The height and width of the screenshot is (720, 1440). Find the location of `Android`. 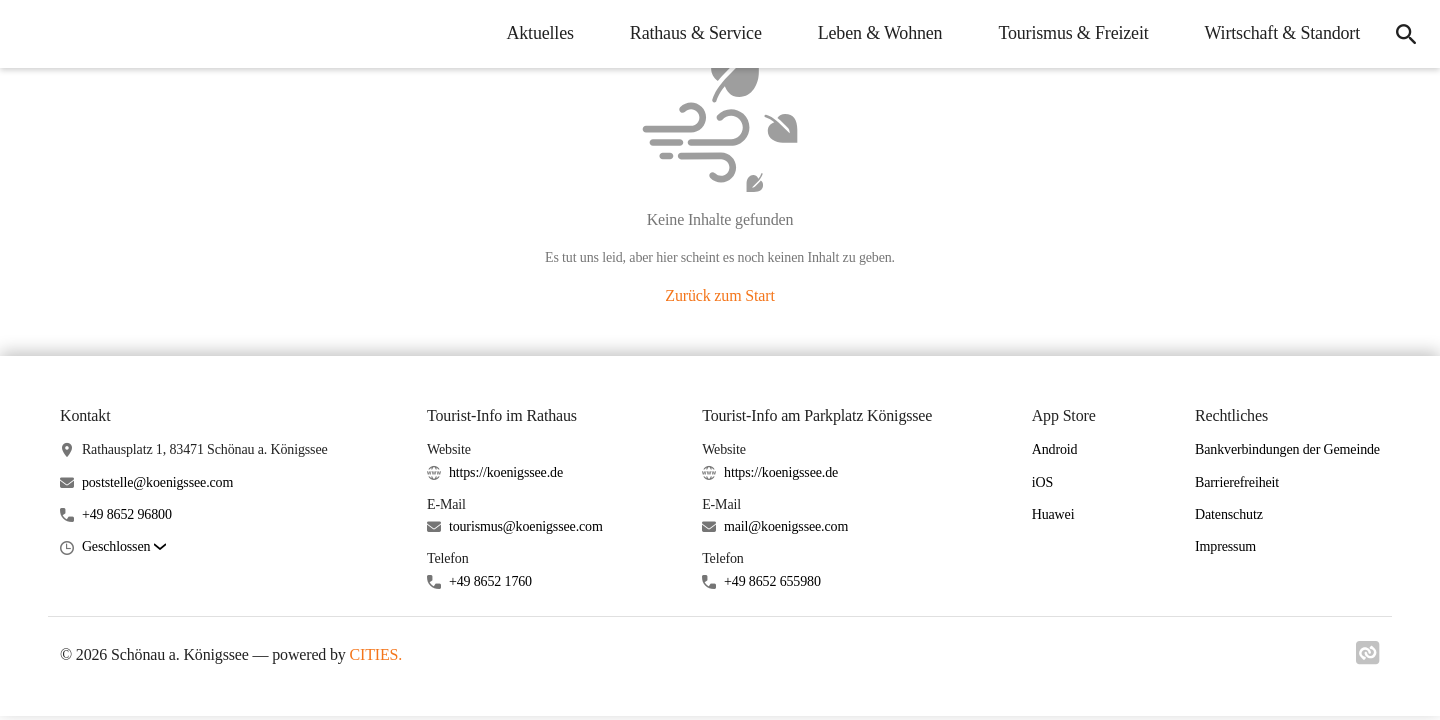

Android is located at coordinates (1055, 449).